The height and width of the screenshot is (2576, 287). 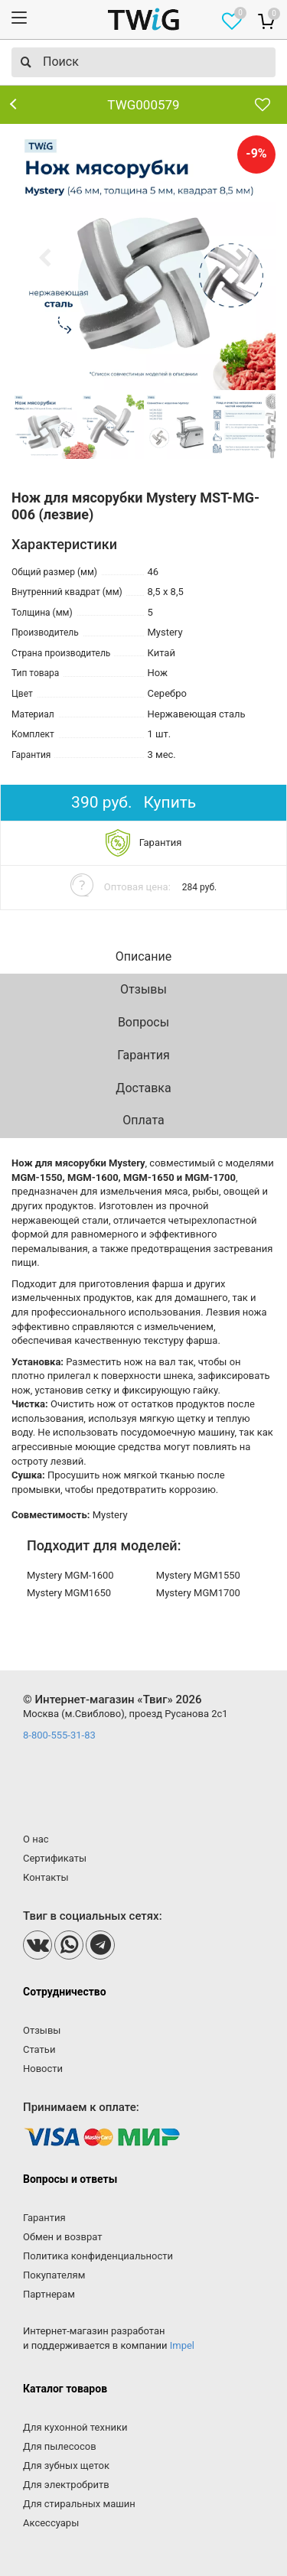 What do you see at coordinates (59, 1735) in the screenshot?
I see `8-800-555-31-83` at bounding box center [59, 1735].